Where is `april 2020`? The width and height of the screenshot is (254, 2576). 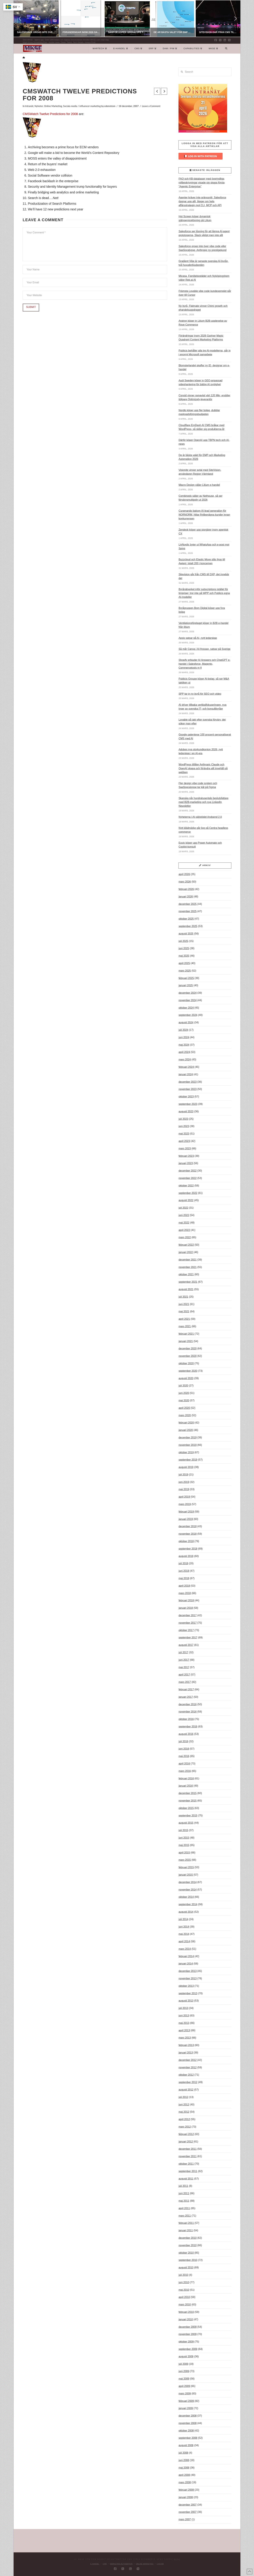
april 2020 is located at coordinates (184, 1408).